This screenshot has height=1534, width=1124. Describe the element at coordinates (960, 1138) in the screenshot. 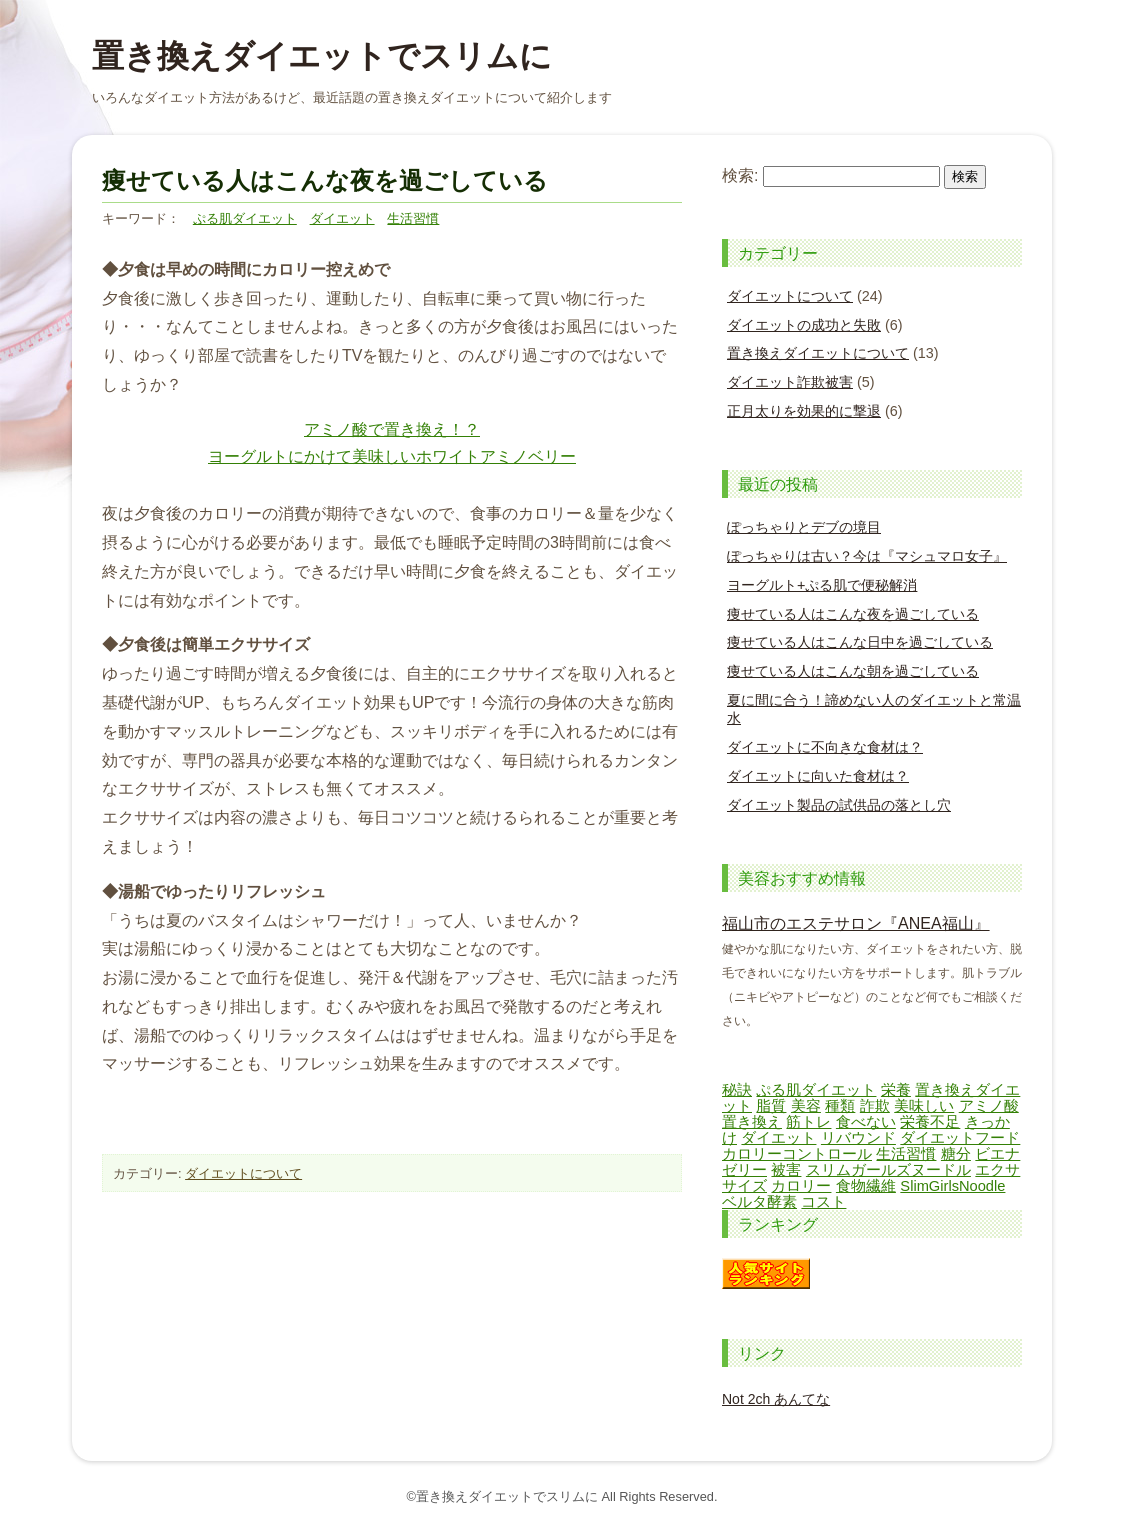

I see `ダイエットフード` at that location.